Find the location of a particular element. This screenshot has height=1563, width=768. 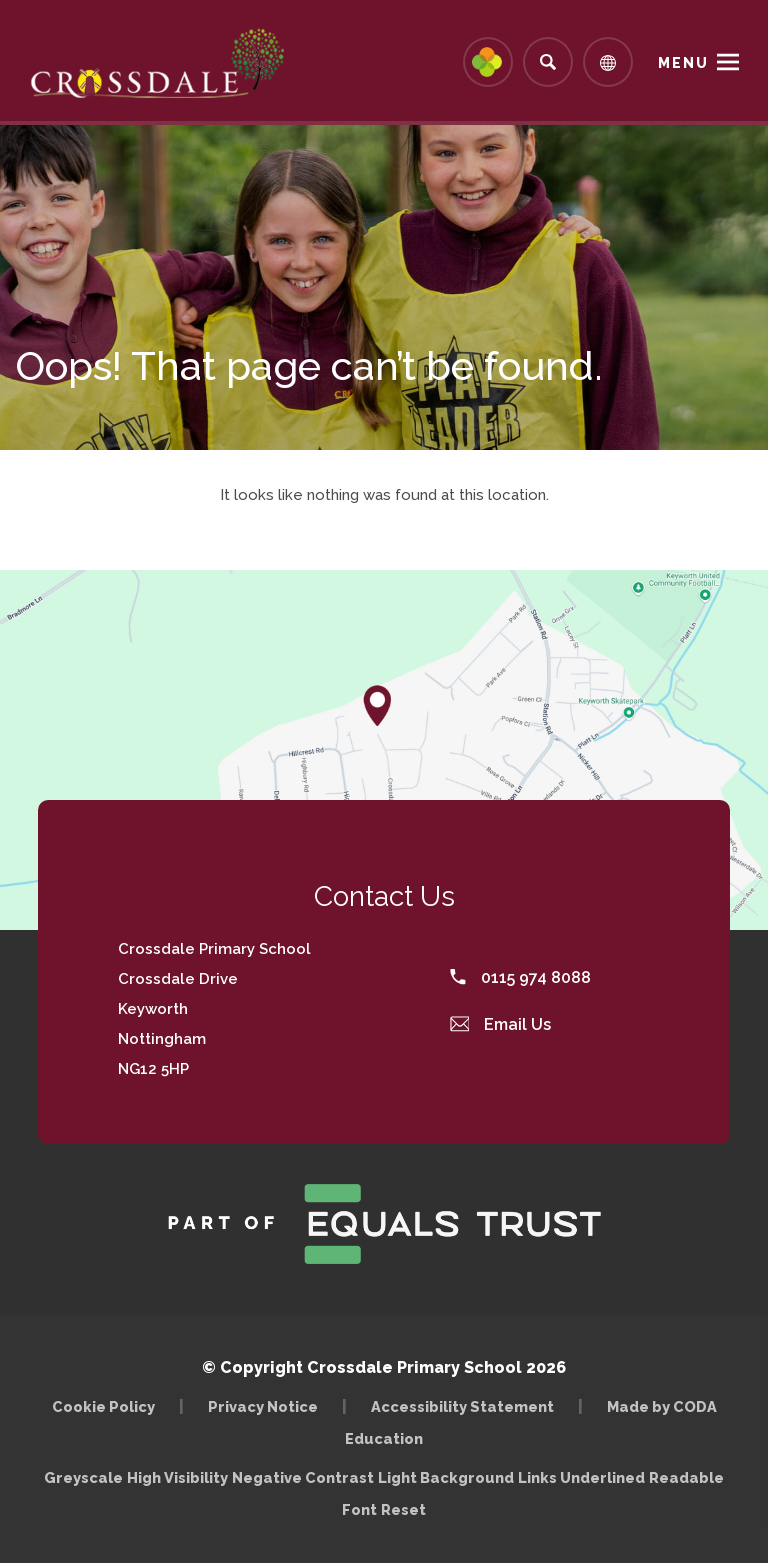

High Visibility is located at coordinates (177, 1477).